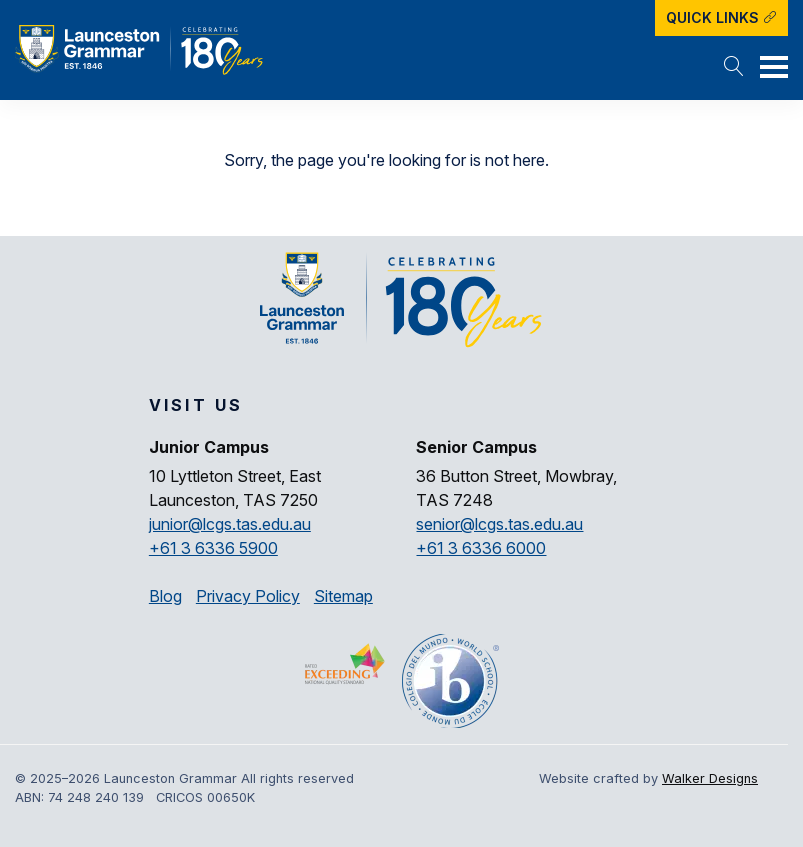 This screenshot has height=847, width=803. What do you see at coordinates (165, 596) in the screenshot?
I see `Blog` at bounding box center [165, 596].